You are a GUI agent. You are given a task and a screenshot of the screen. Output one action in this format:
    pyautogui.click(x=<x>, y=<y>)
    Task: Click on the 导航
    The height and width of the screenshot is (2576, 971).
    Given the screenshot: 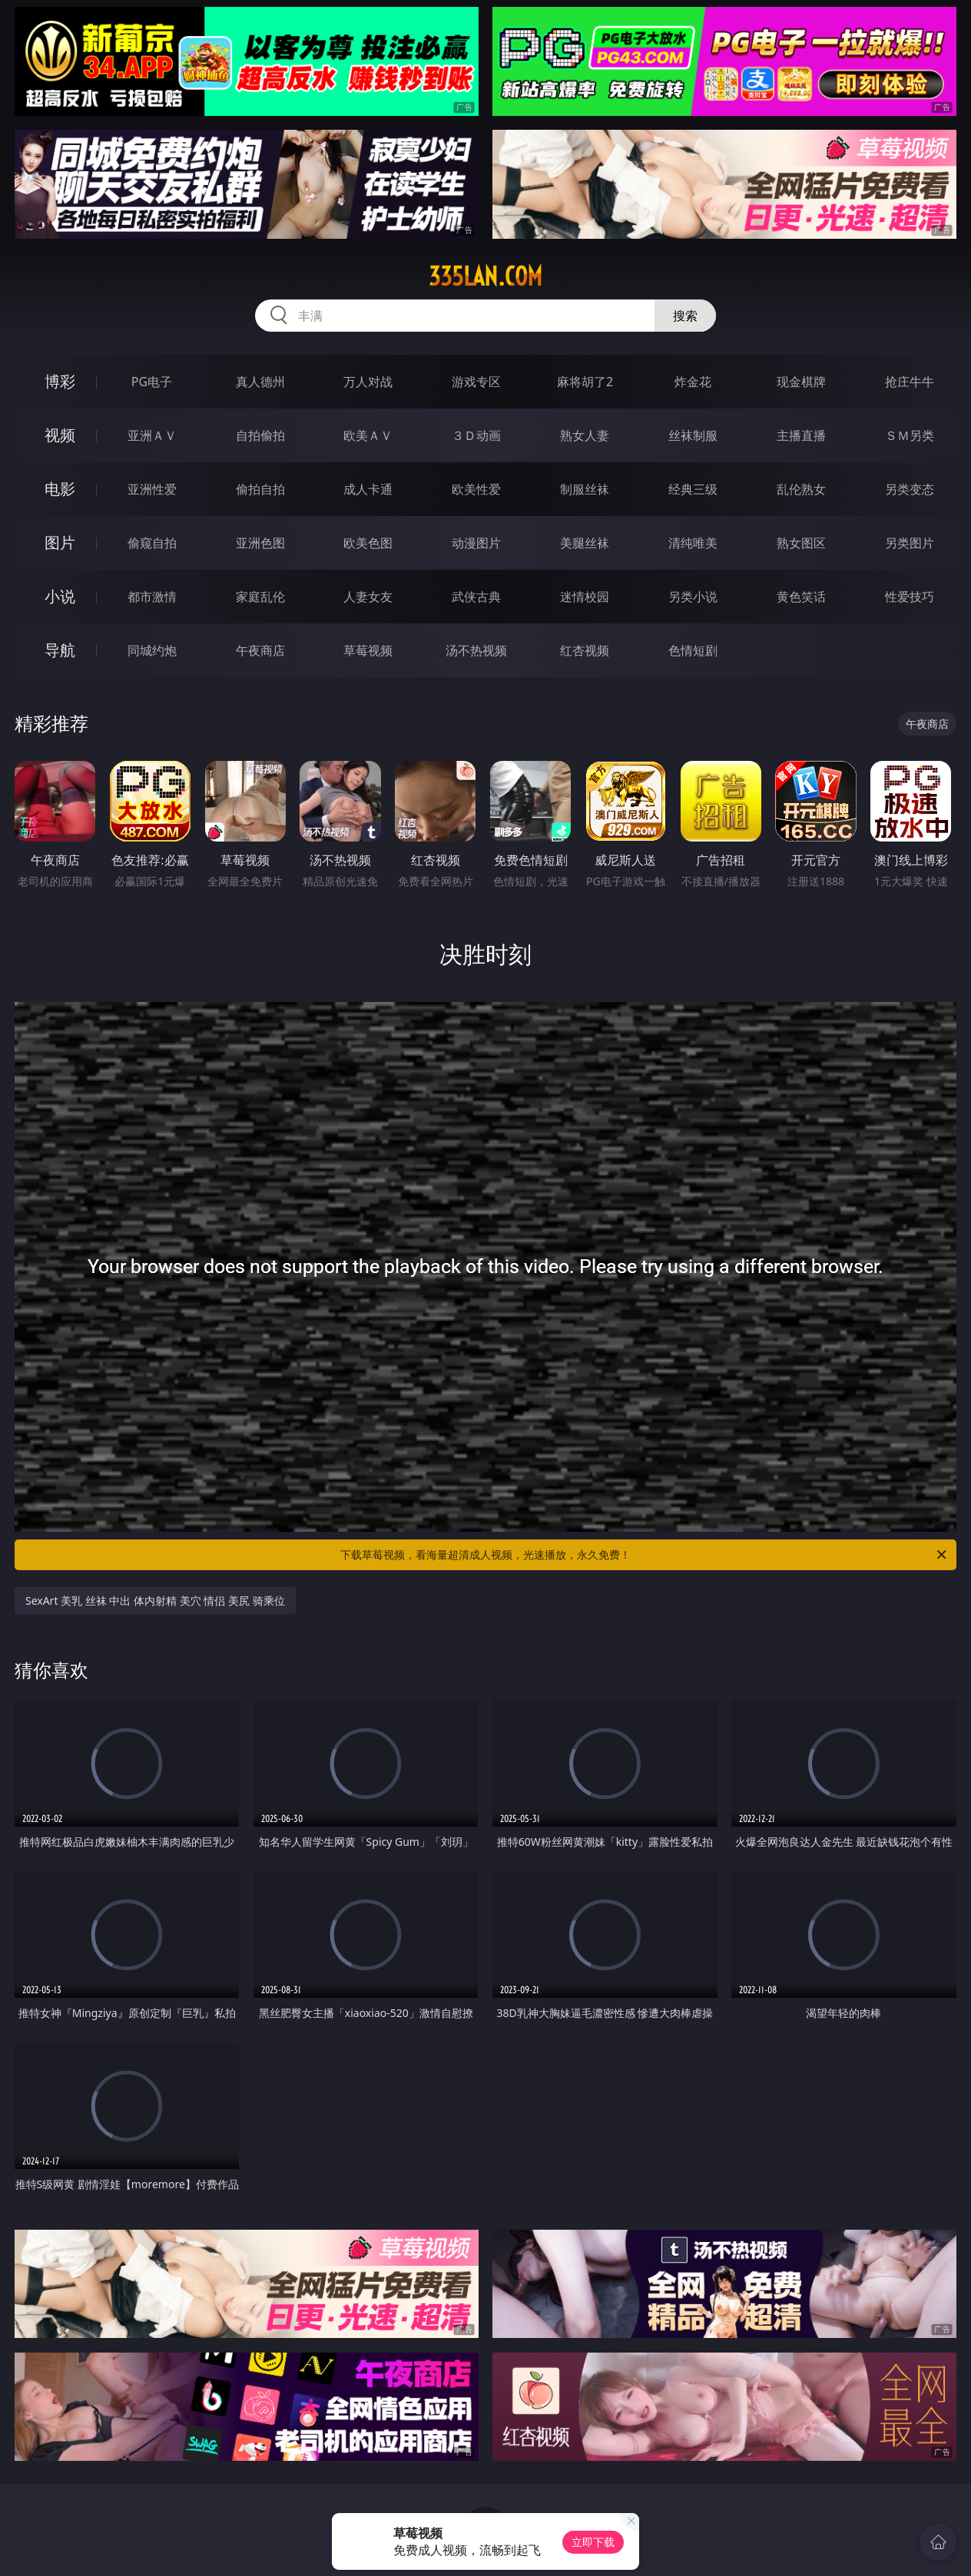 What is the action you would take?
    pyautogui.click(x=60, y=650)
    